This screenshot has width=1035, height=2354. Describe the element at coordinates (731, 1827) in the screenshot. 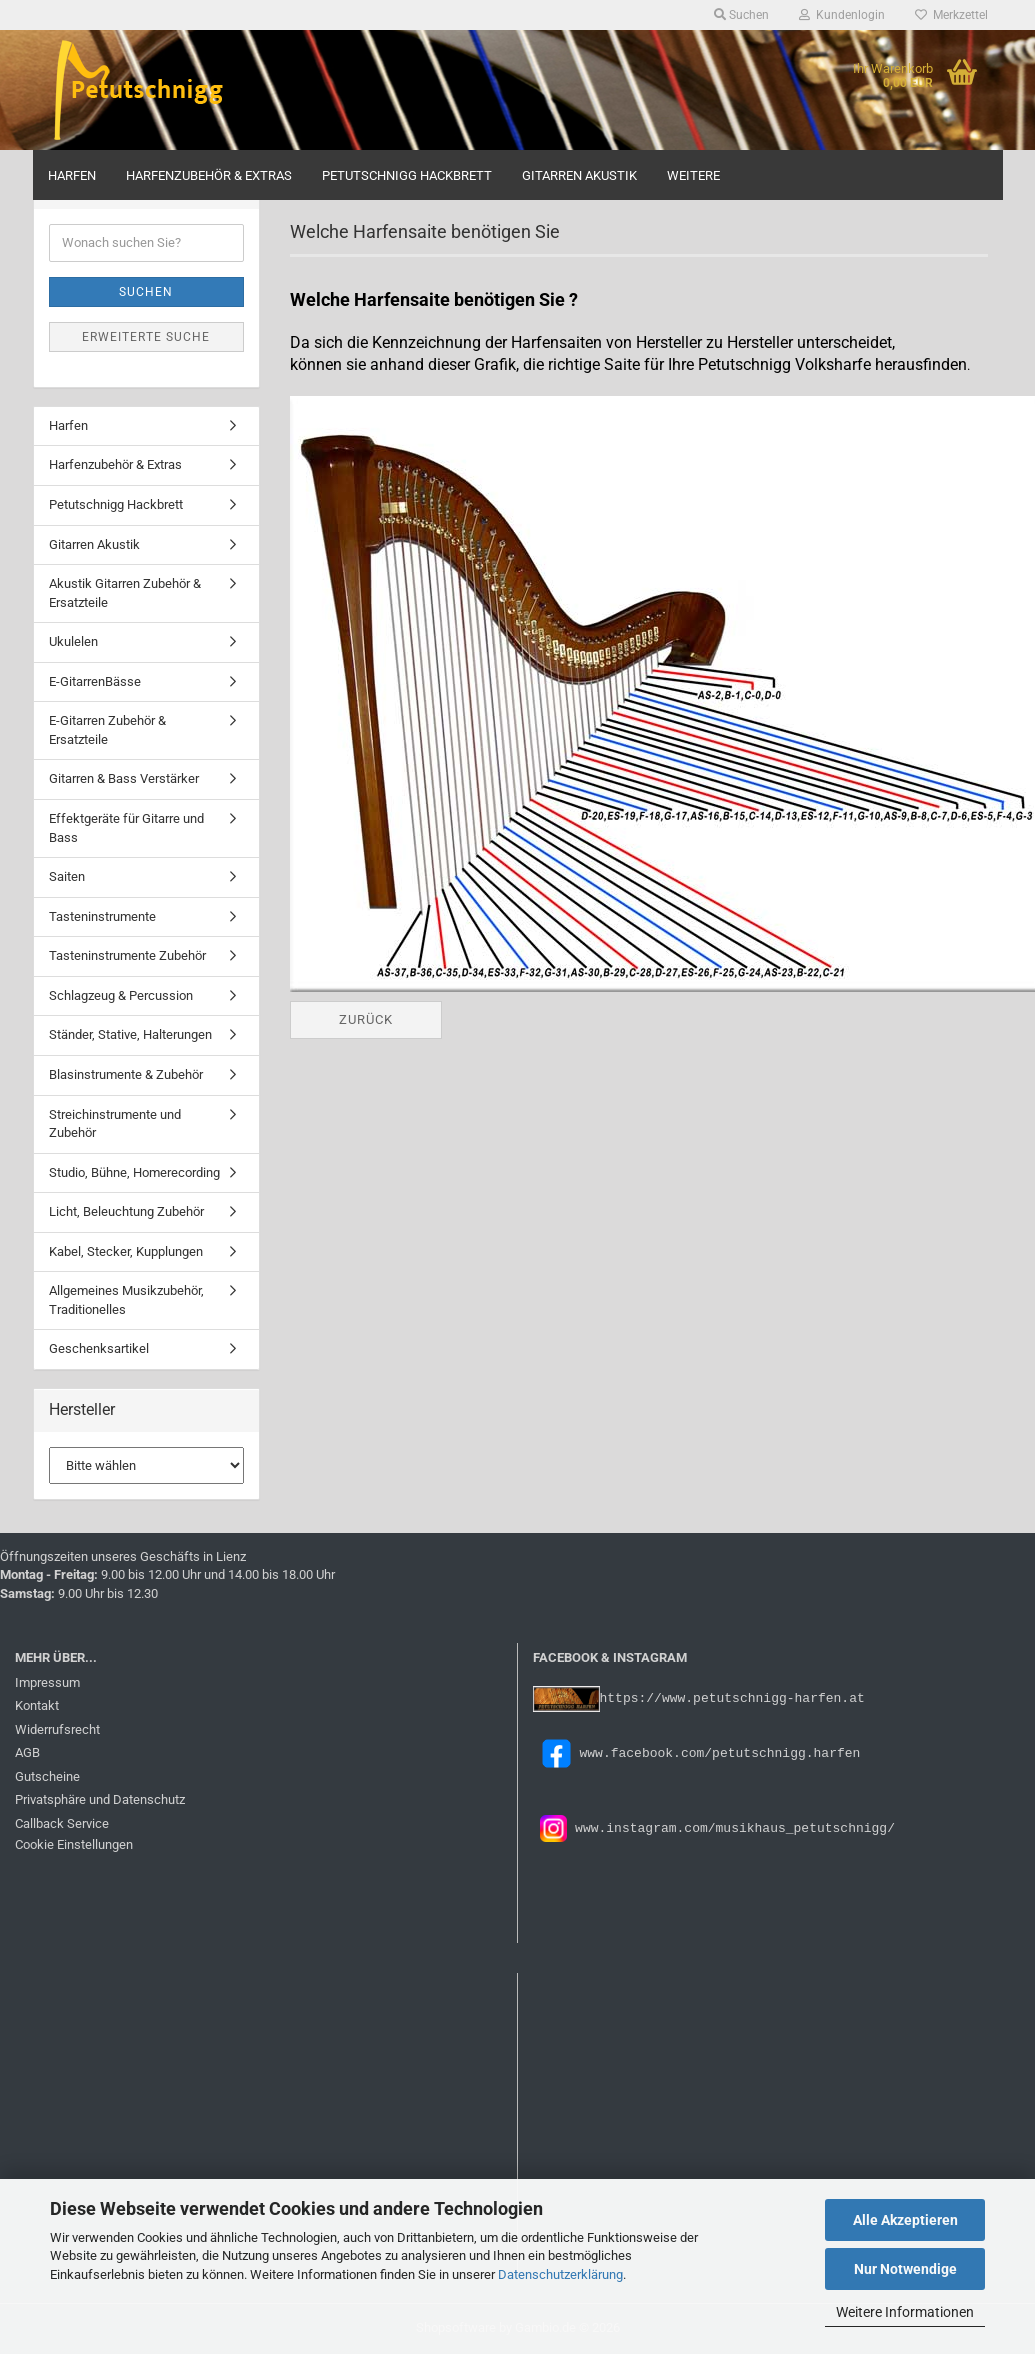

I see `www.instagram.com/musikhaus_petutschnigg/` at that location.